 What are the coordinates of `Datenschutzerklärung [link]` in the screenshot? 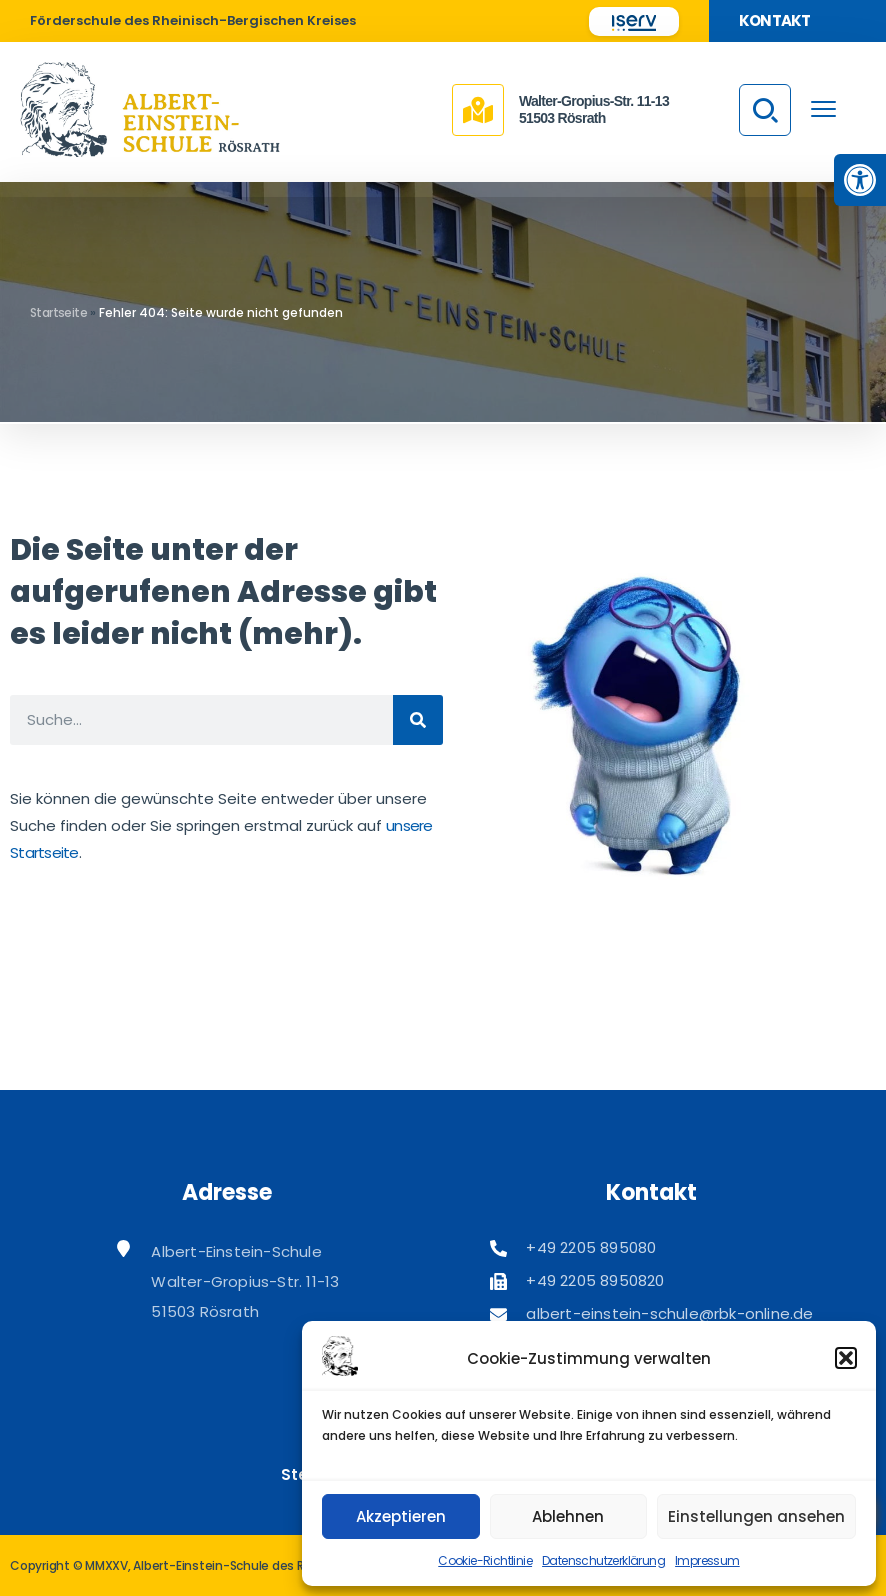 It's located at (603, 1560).